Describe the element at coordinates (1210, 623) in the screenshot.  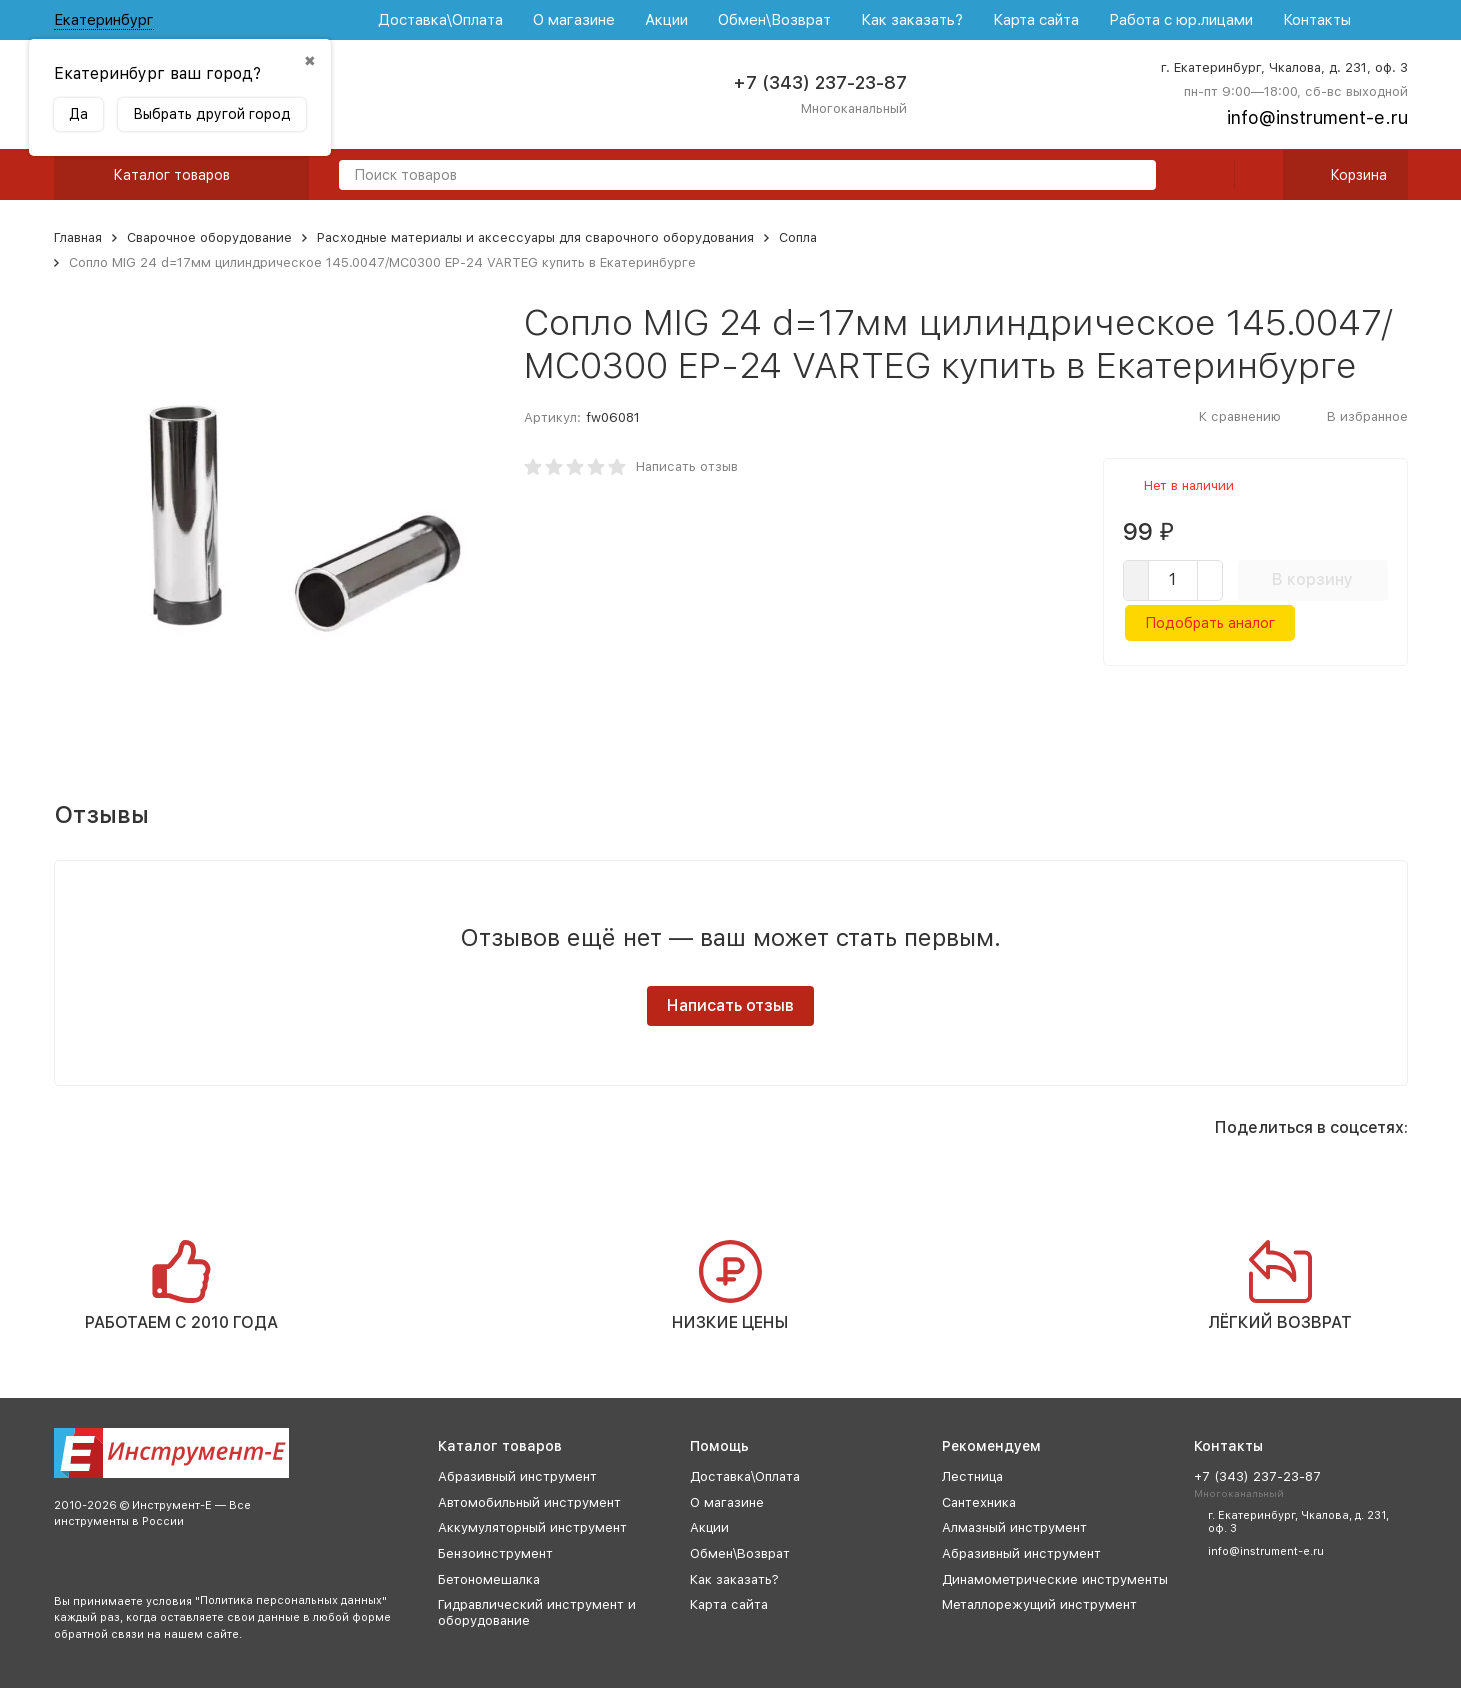
I see `Подобрать аналог` at that location.